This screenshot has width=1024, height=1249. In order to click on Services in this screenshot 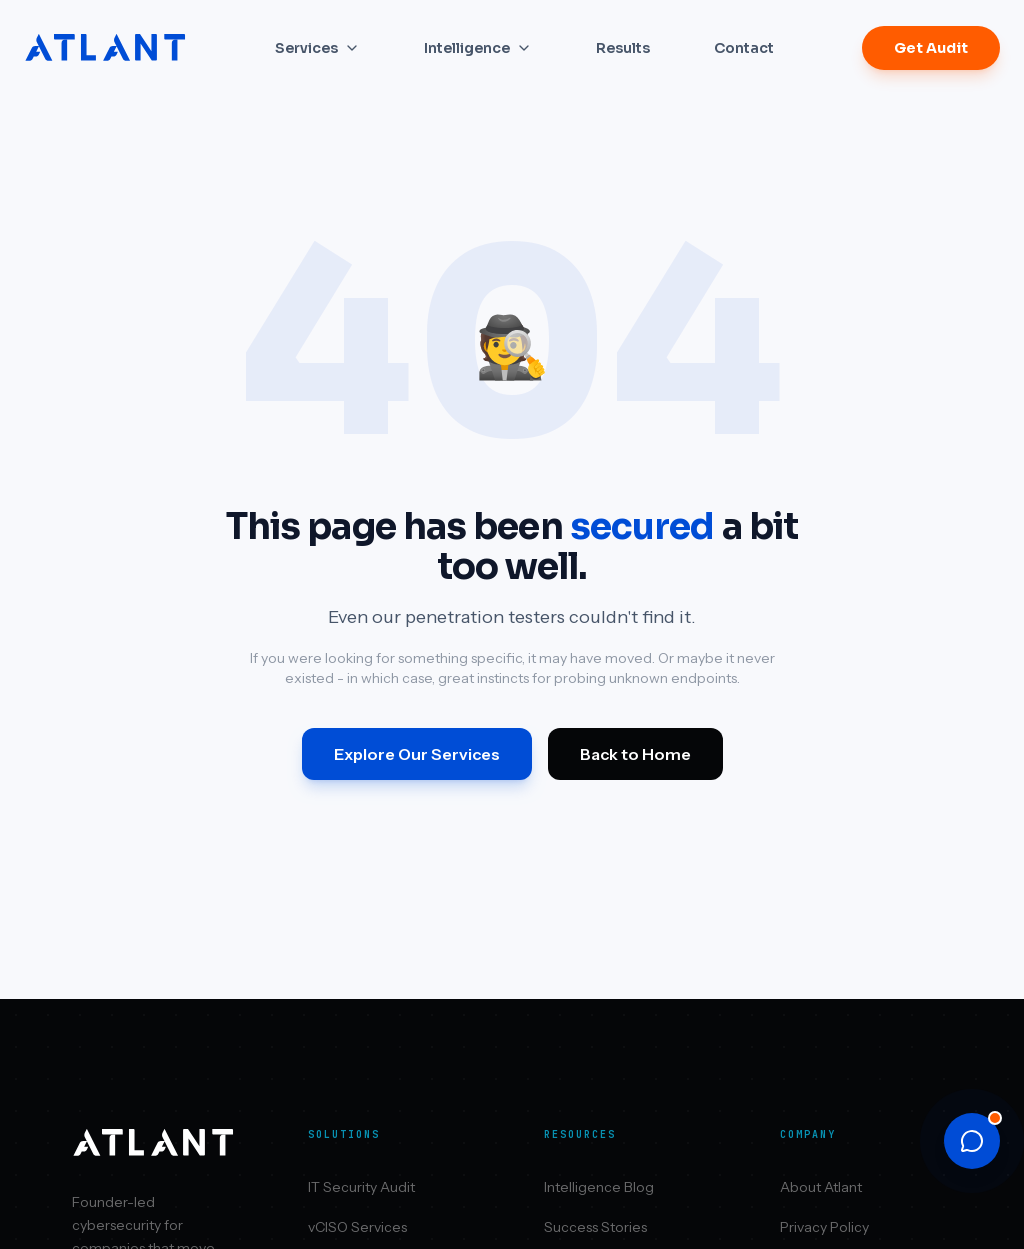, I will do `click(317, 48)`.